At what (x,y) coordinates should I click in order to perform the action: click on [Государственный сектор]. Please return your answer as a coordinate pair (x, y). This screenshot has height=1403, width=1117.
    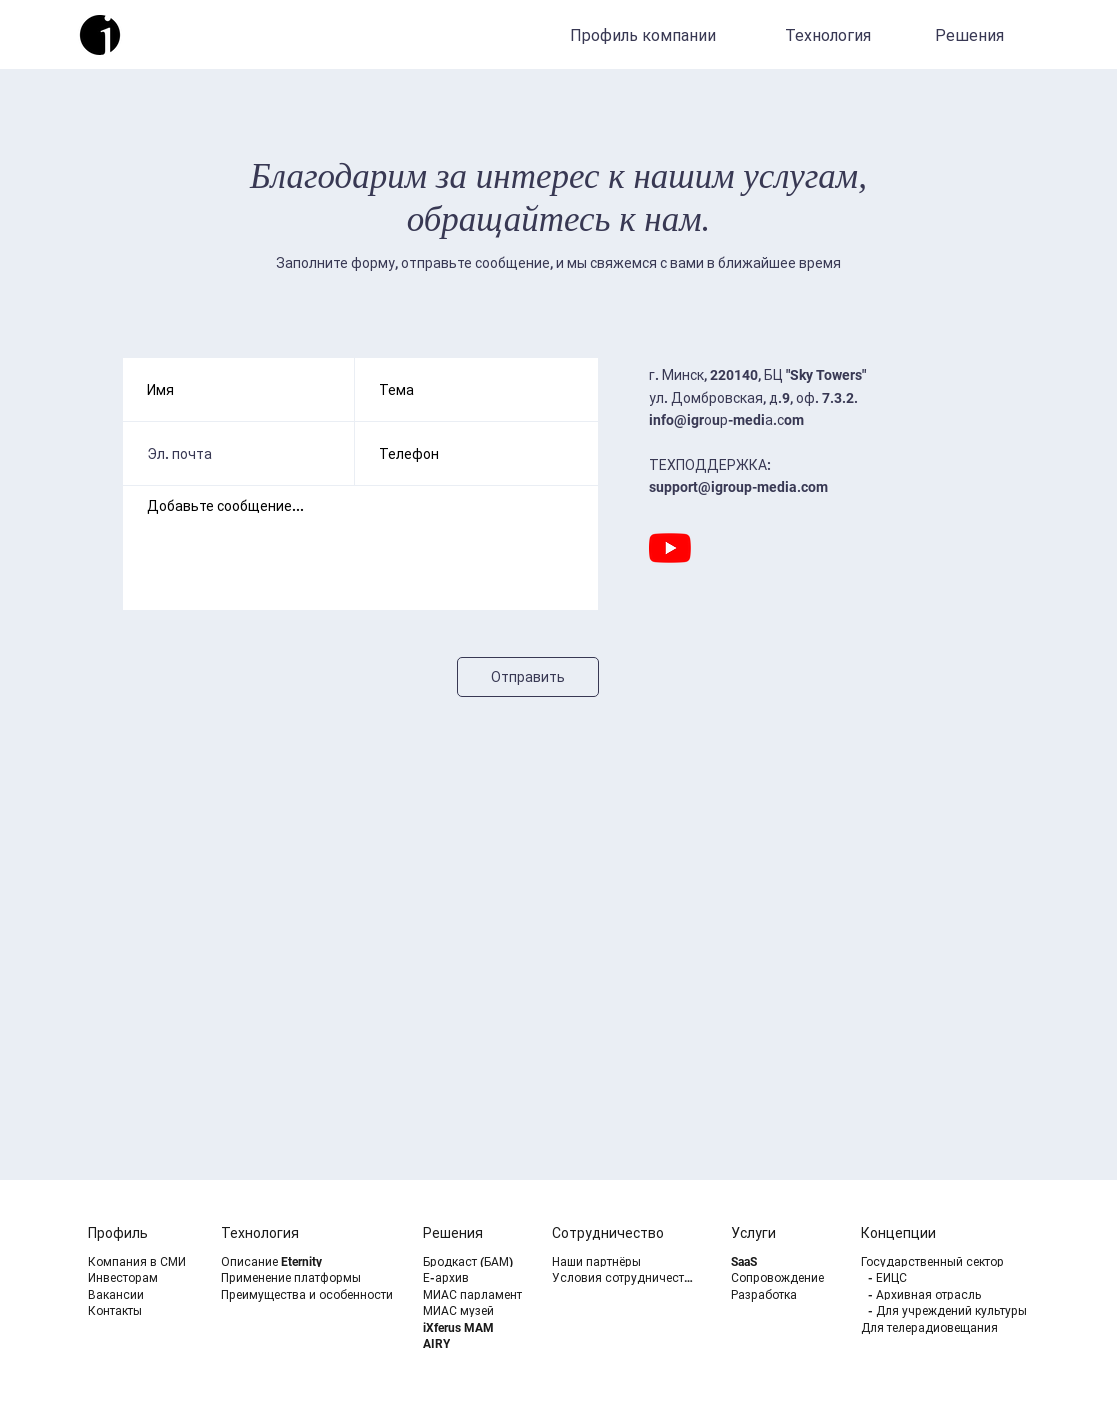
    Looking at the image, I should click on (954, 1261).